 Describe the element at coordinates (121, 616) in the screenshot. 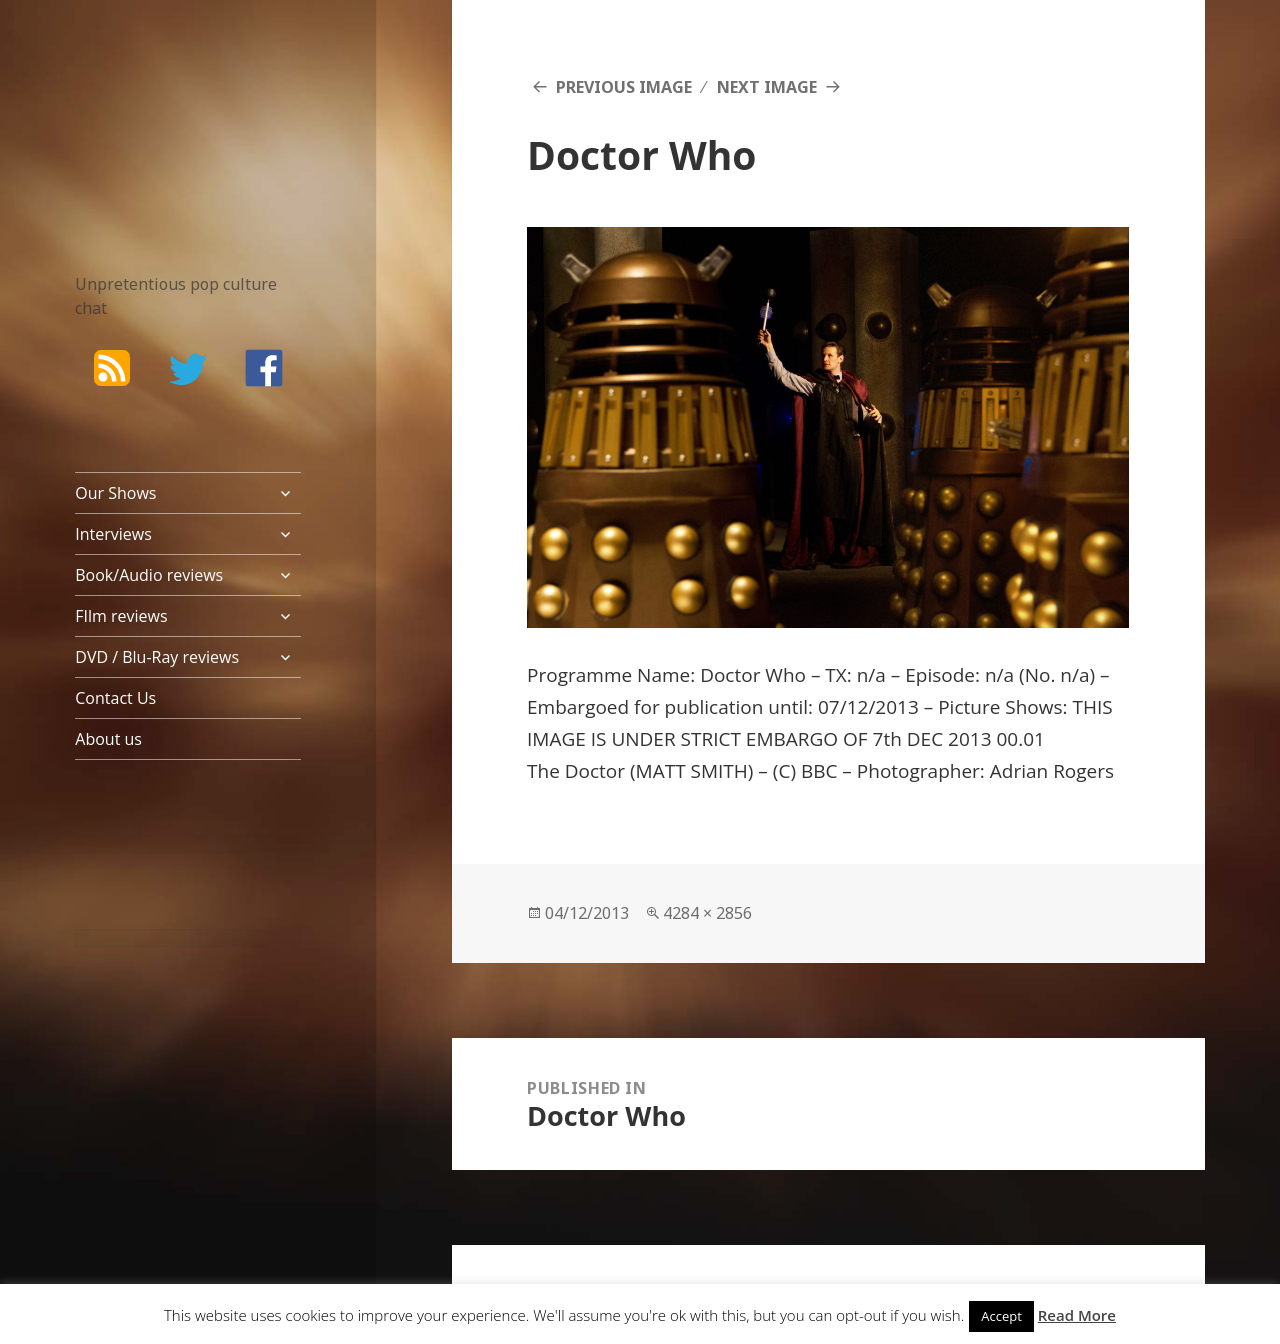

I see `FIlm reviews` at that location.